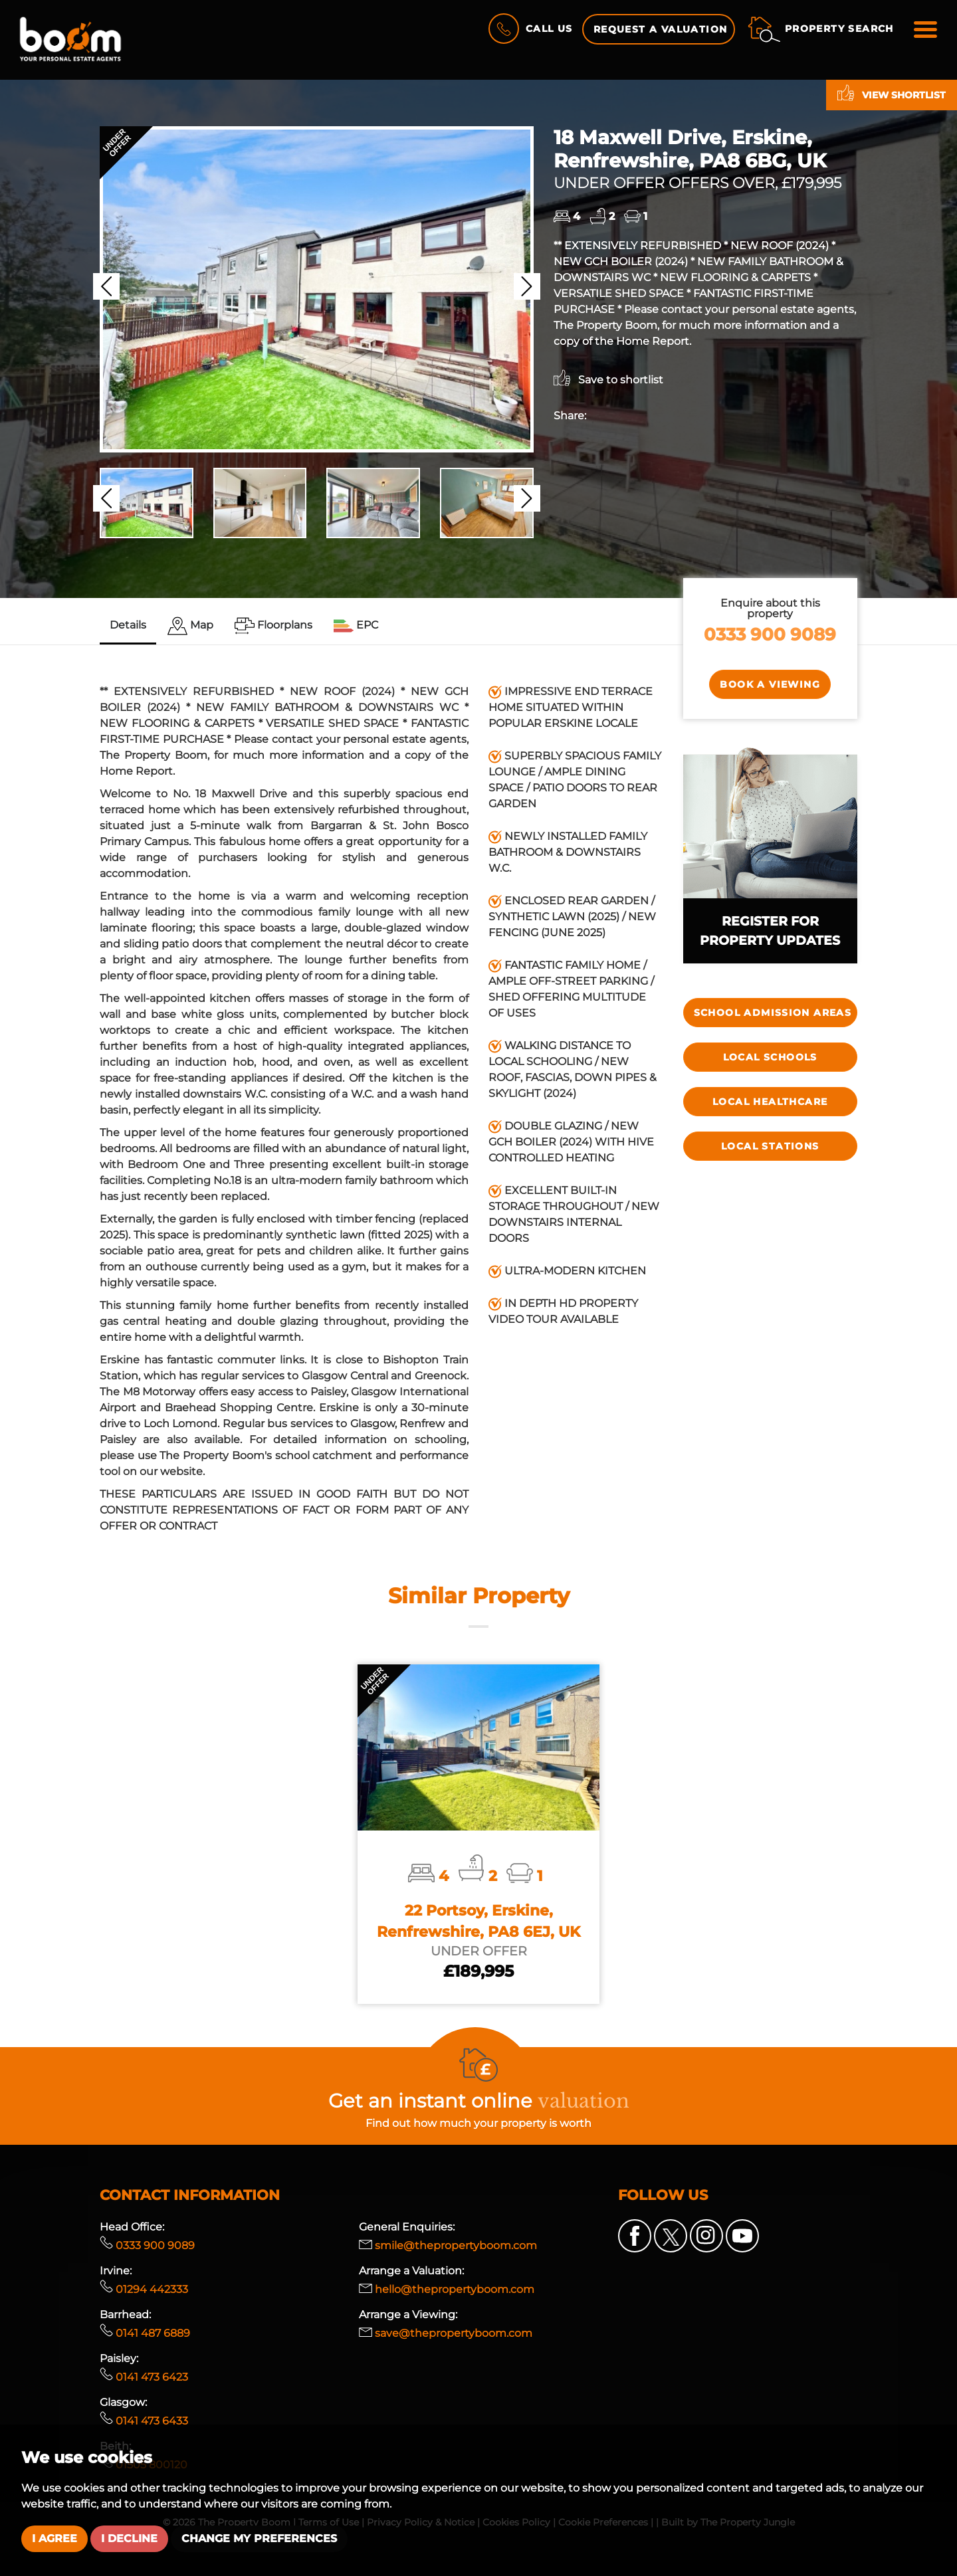  What do you see at coordinates (769, 1102) in the screenshot?
I see `Local Healthcare` at bounding box center [769, 1102].